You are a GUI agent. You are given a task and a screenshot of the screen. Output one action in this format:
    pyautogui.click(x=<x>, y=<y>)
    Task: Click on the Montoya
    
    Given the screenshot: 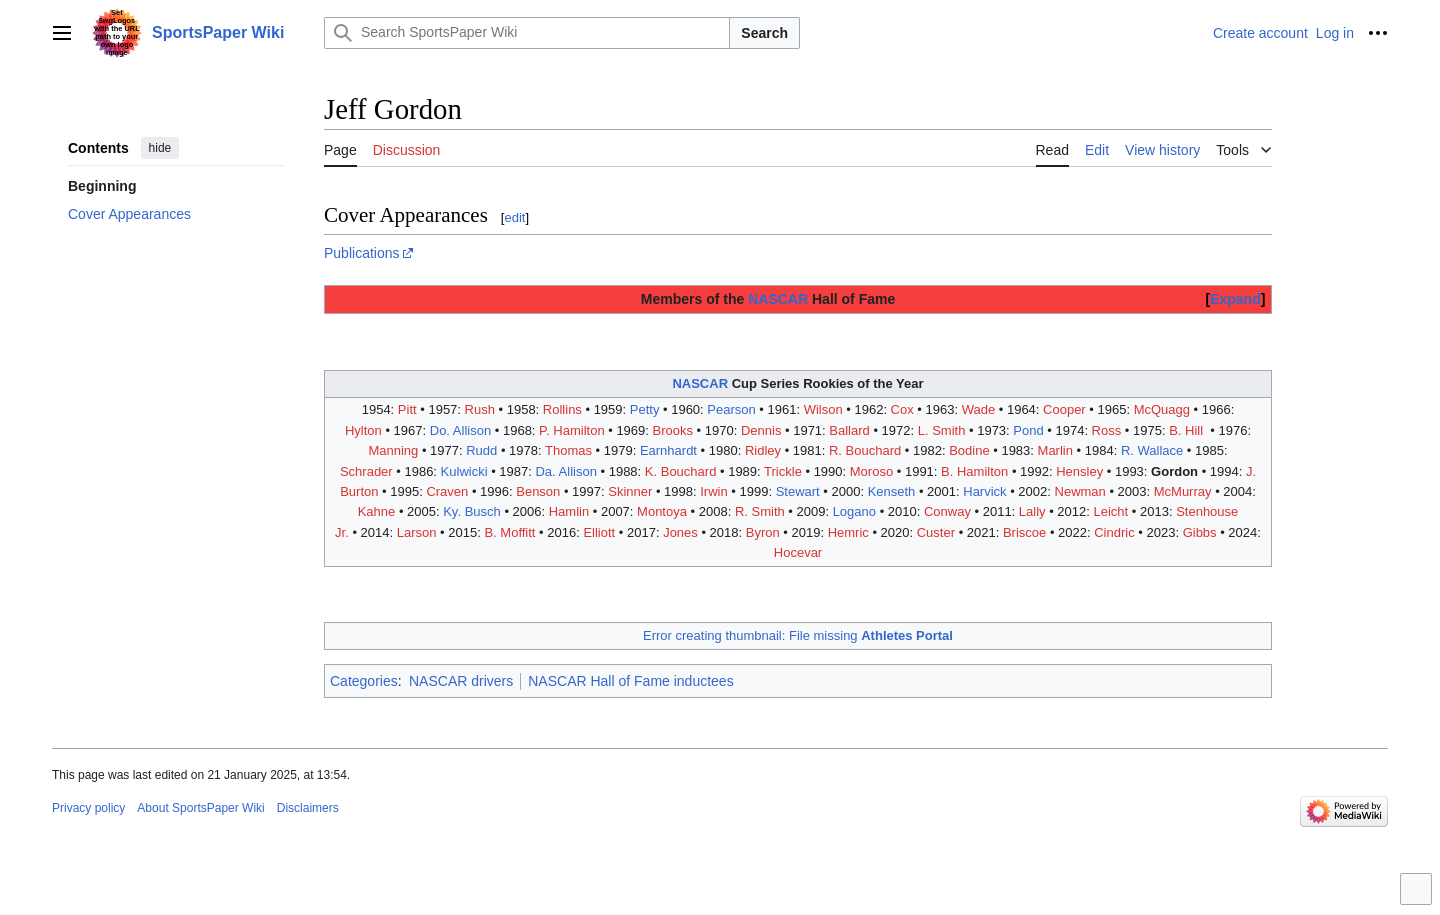 What is the action you would take?
    pyautogui.click(x=662, y=511)
    